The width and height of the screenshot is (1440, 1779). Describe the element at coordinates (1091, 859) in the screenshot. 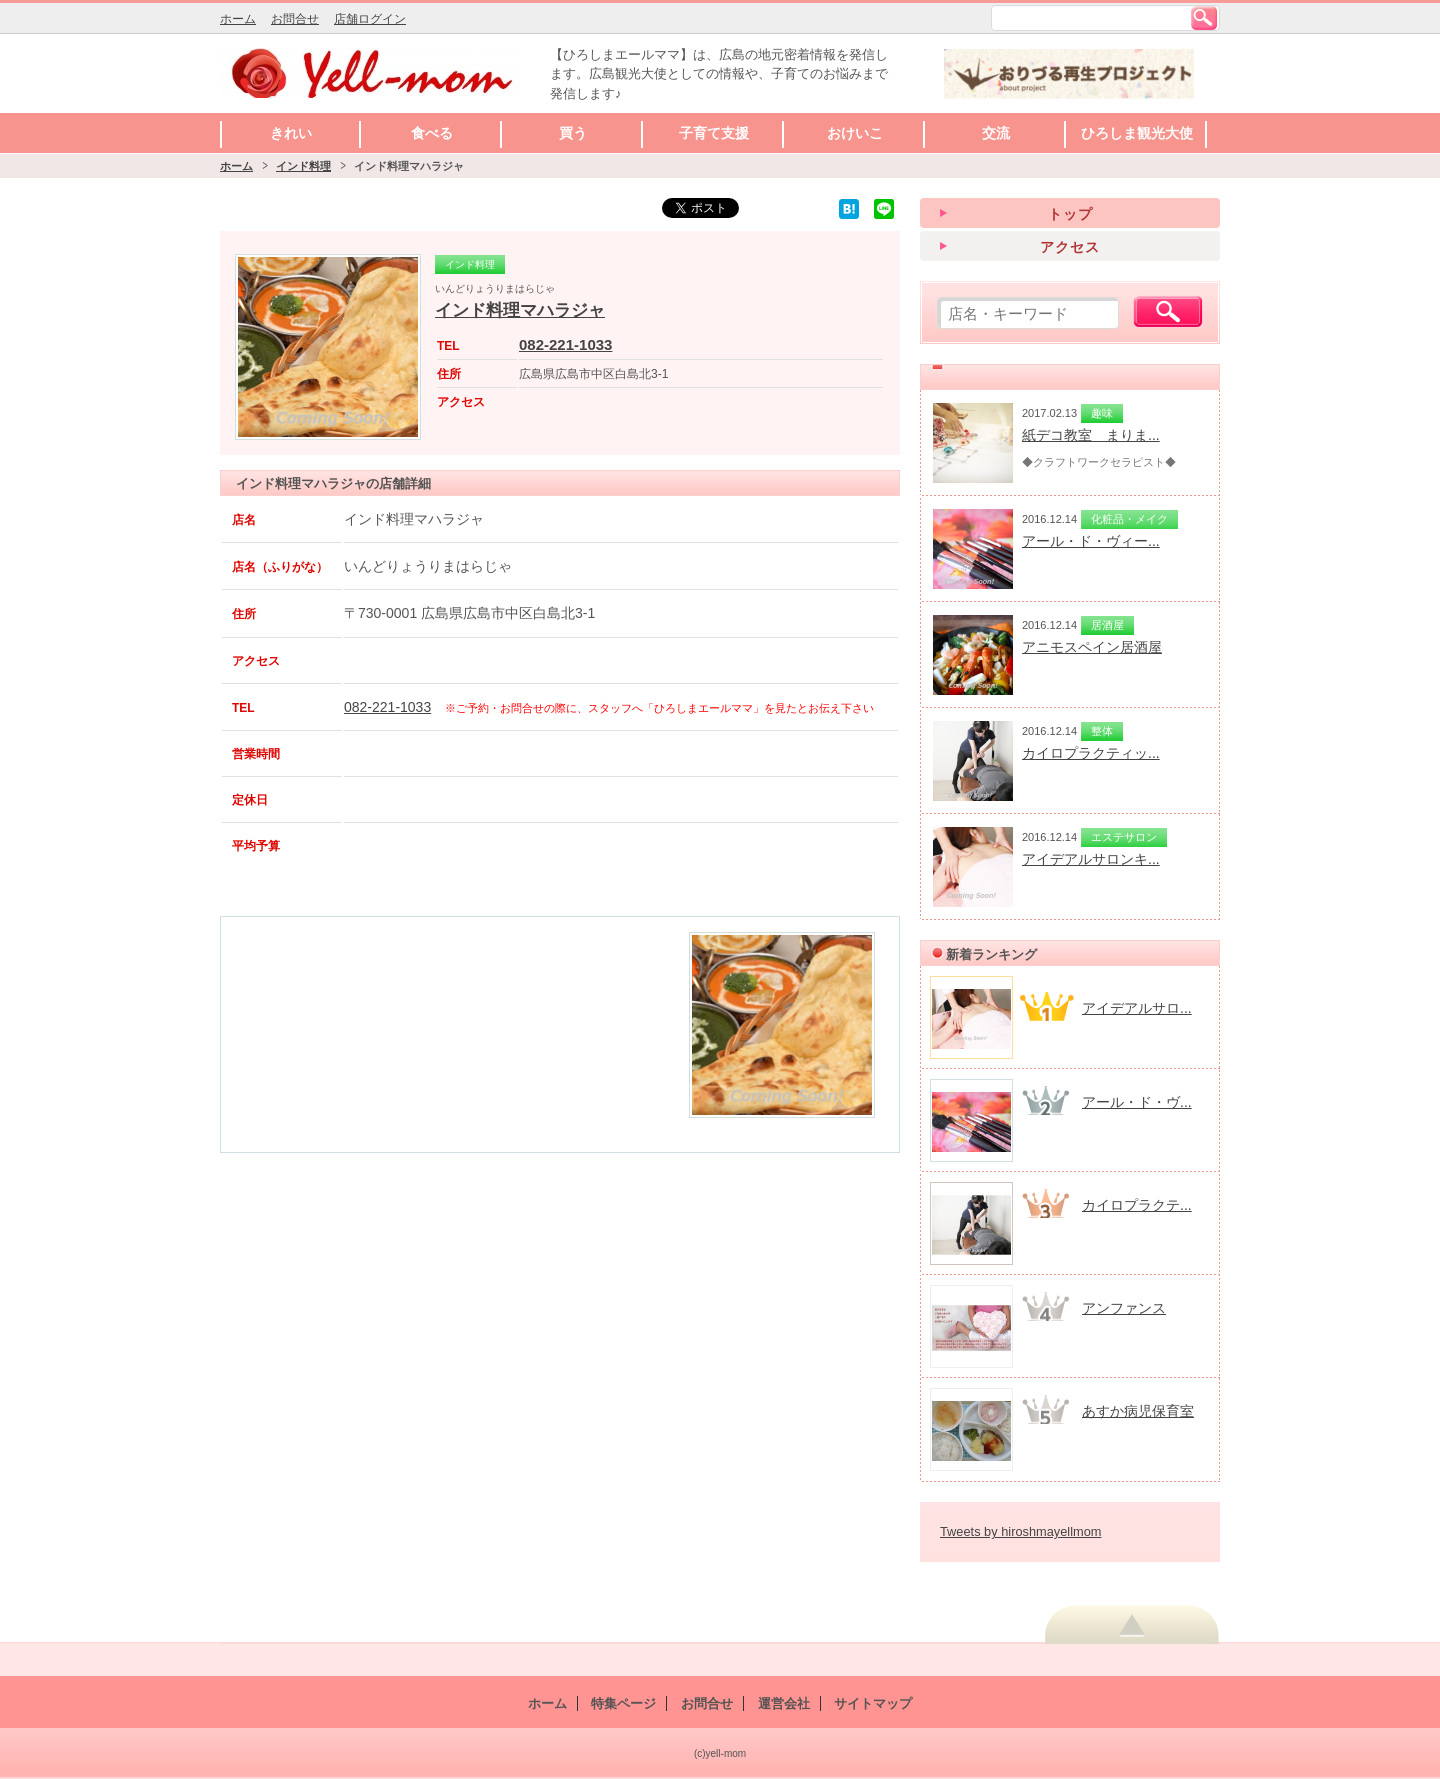

I see `アイデアルサロンキ...` at that location.